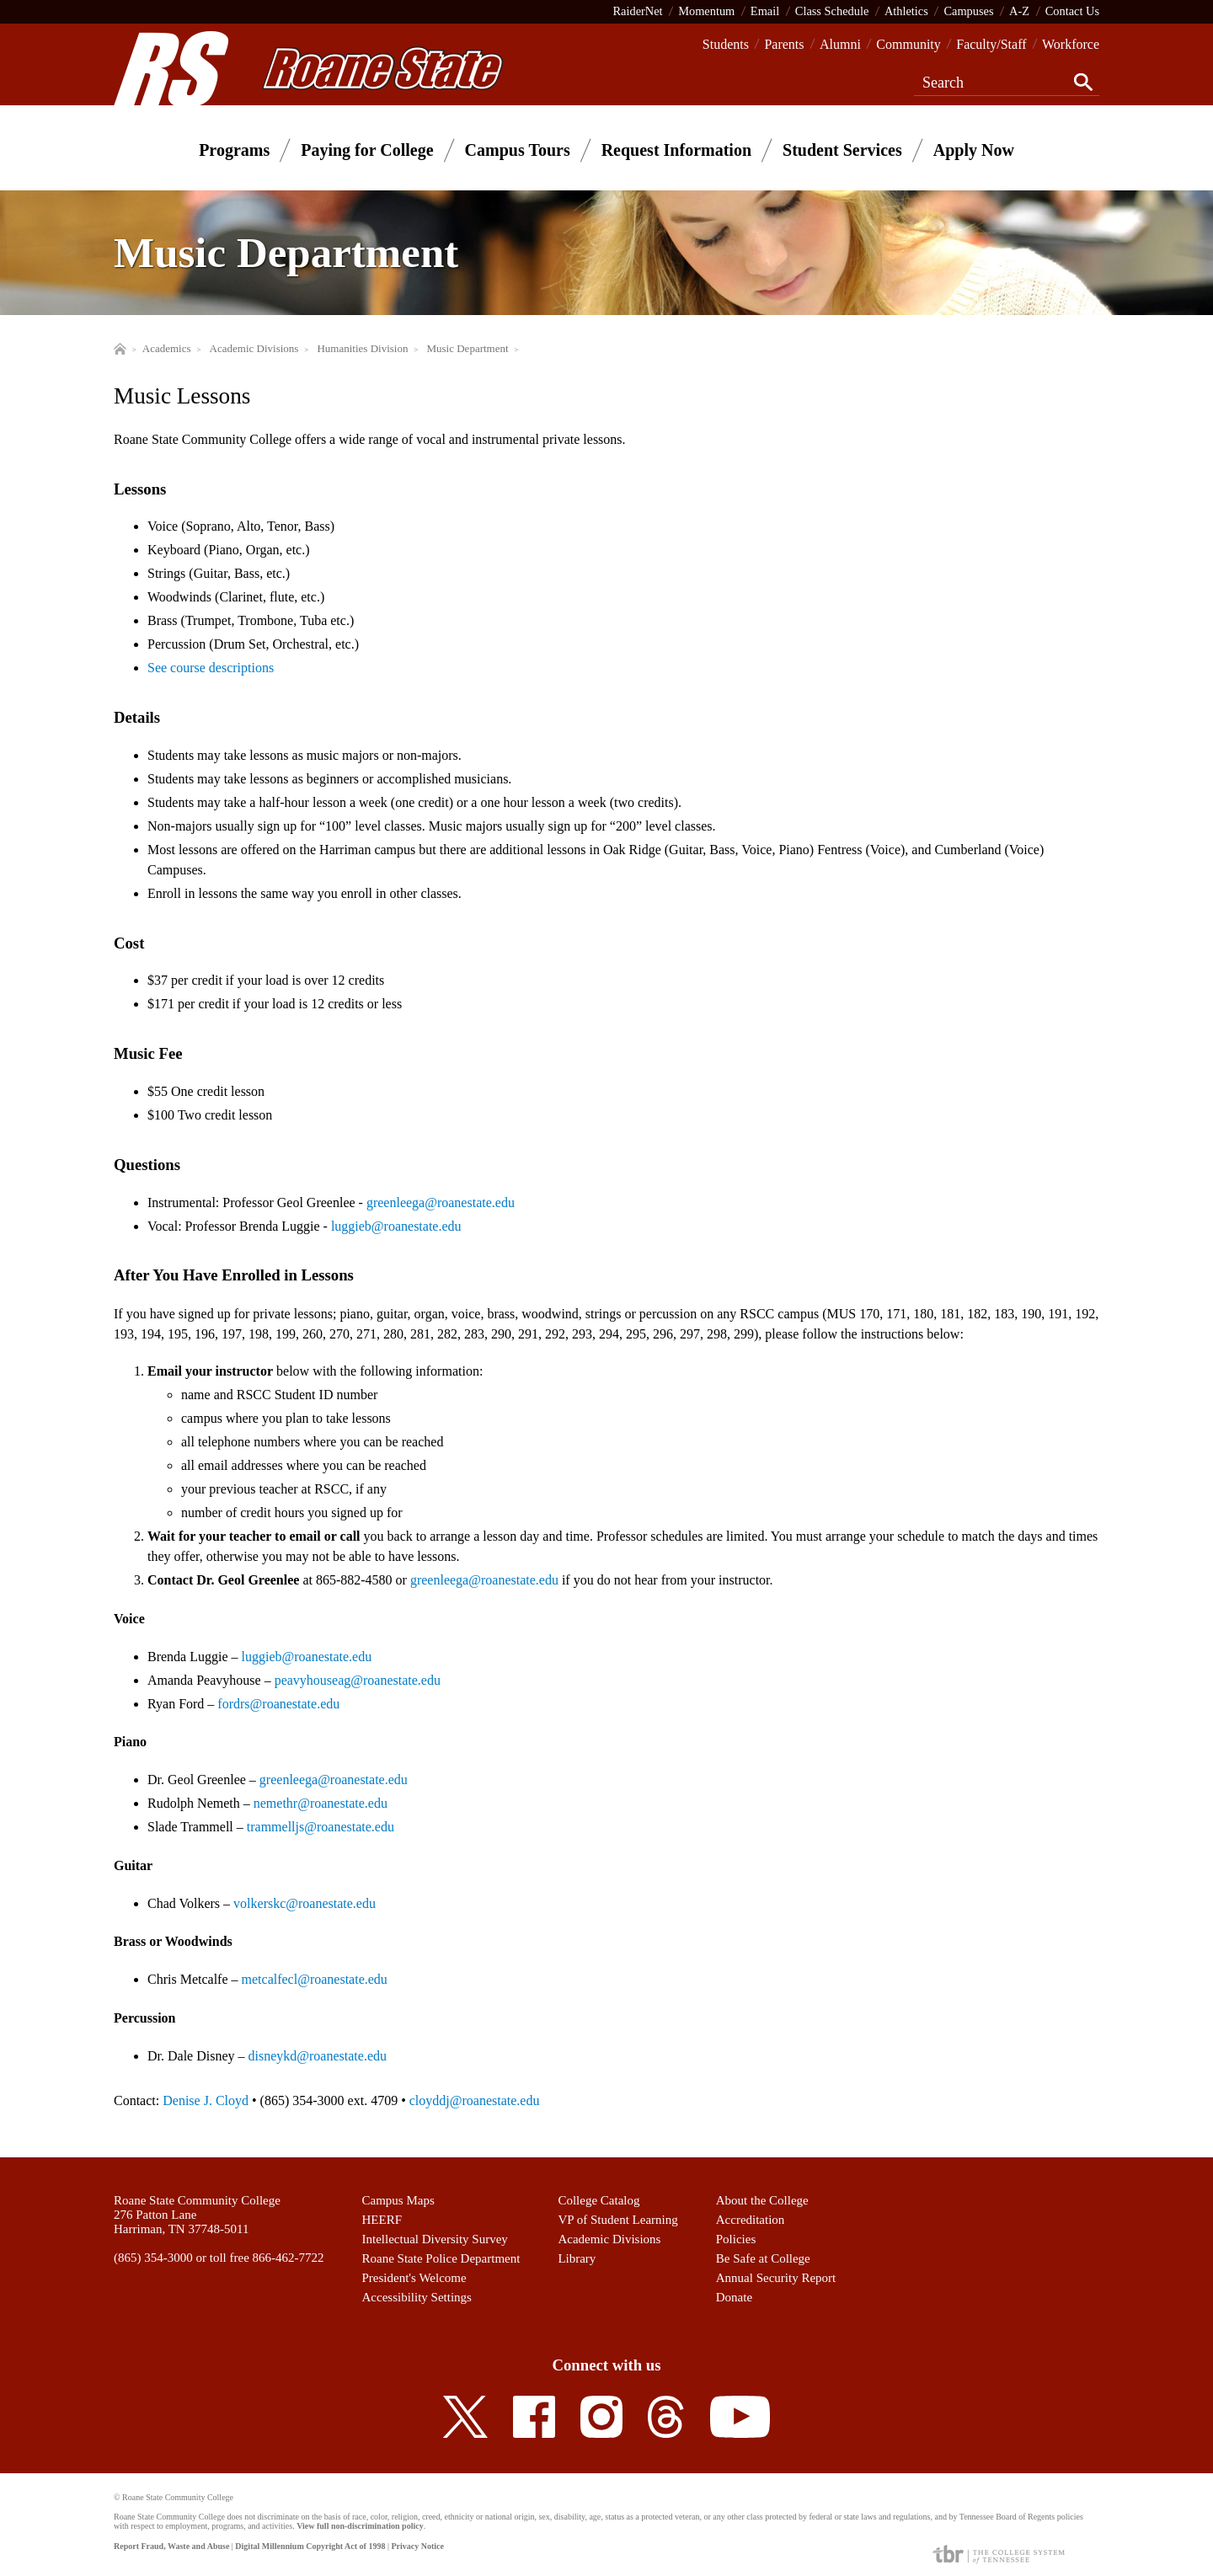 The image size is (1213, 2576). Describe the element at coordinates (842, 150) in the screenshot. I see `Student Services` at that location.